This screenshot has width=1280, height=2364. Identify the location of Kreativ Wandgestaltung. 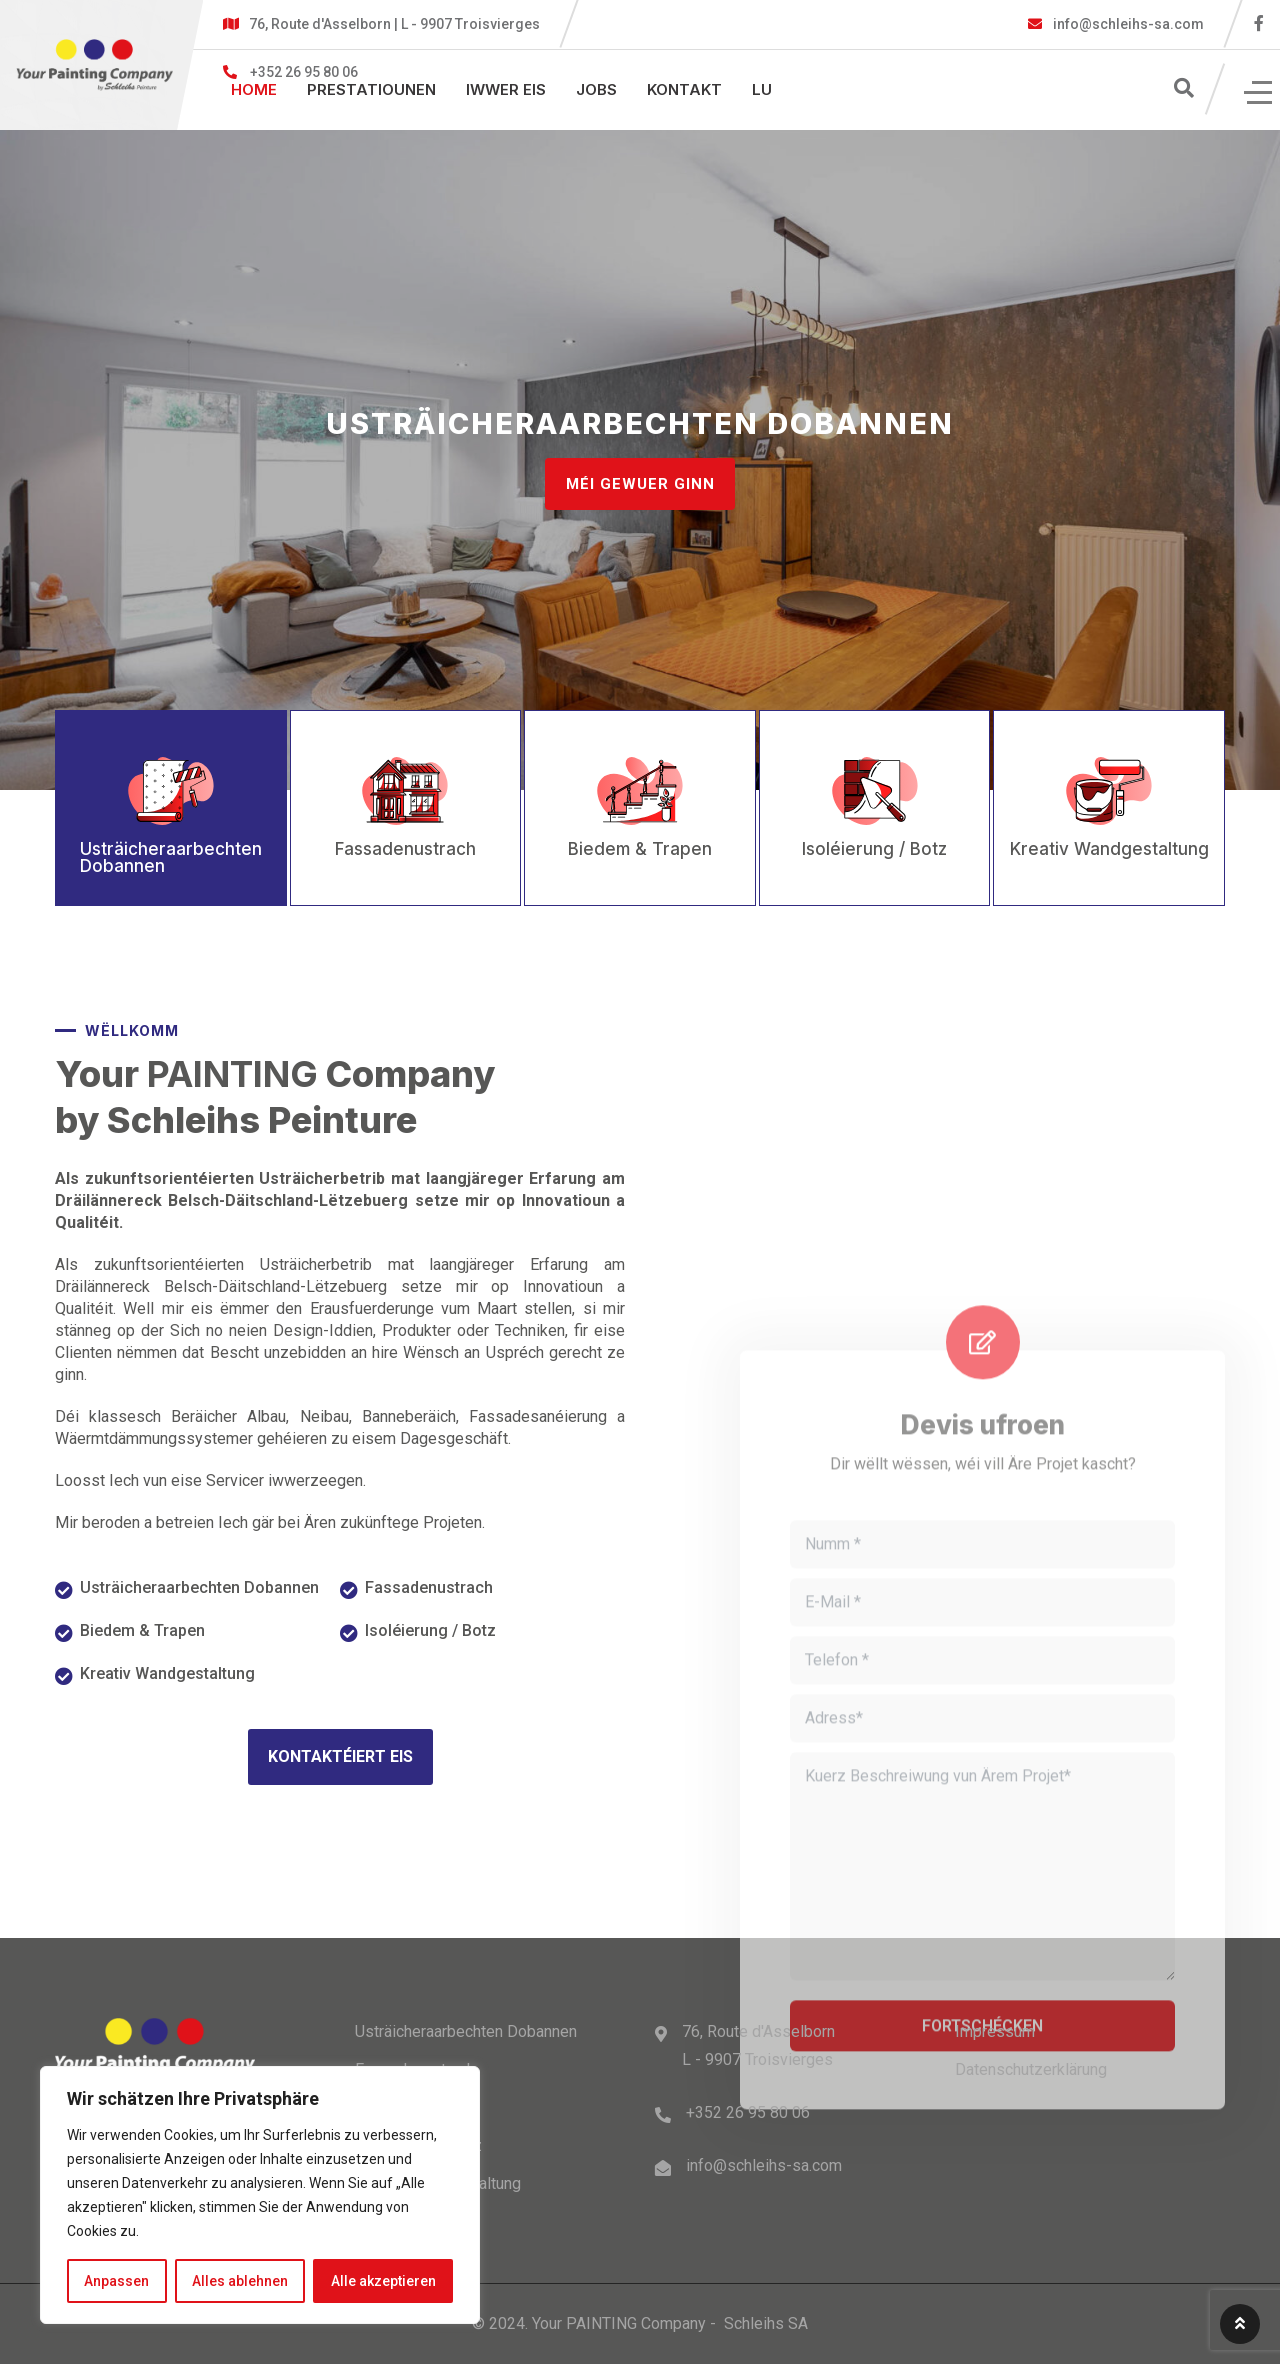
(167, 1673).